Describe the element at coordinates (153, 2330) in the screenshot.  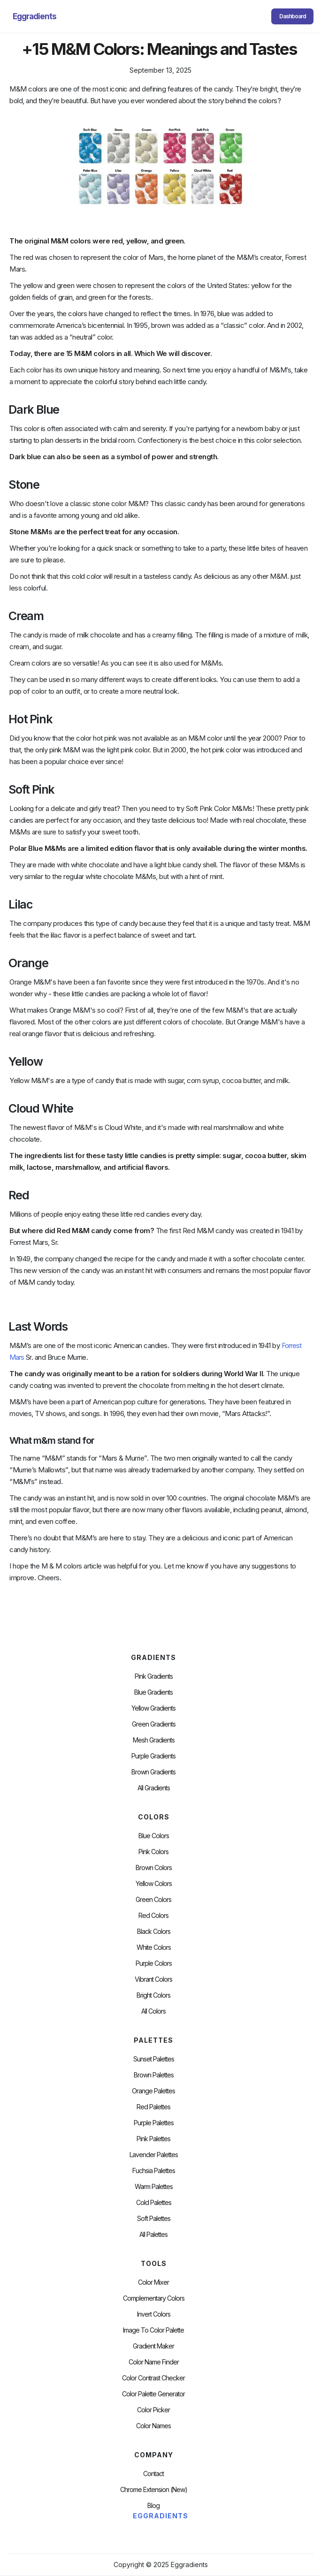
I see `Image to Color Palette` at that location.